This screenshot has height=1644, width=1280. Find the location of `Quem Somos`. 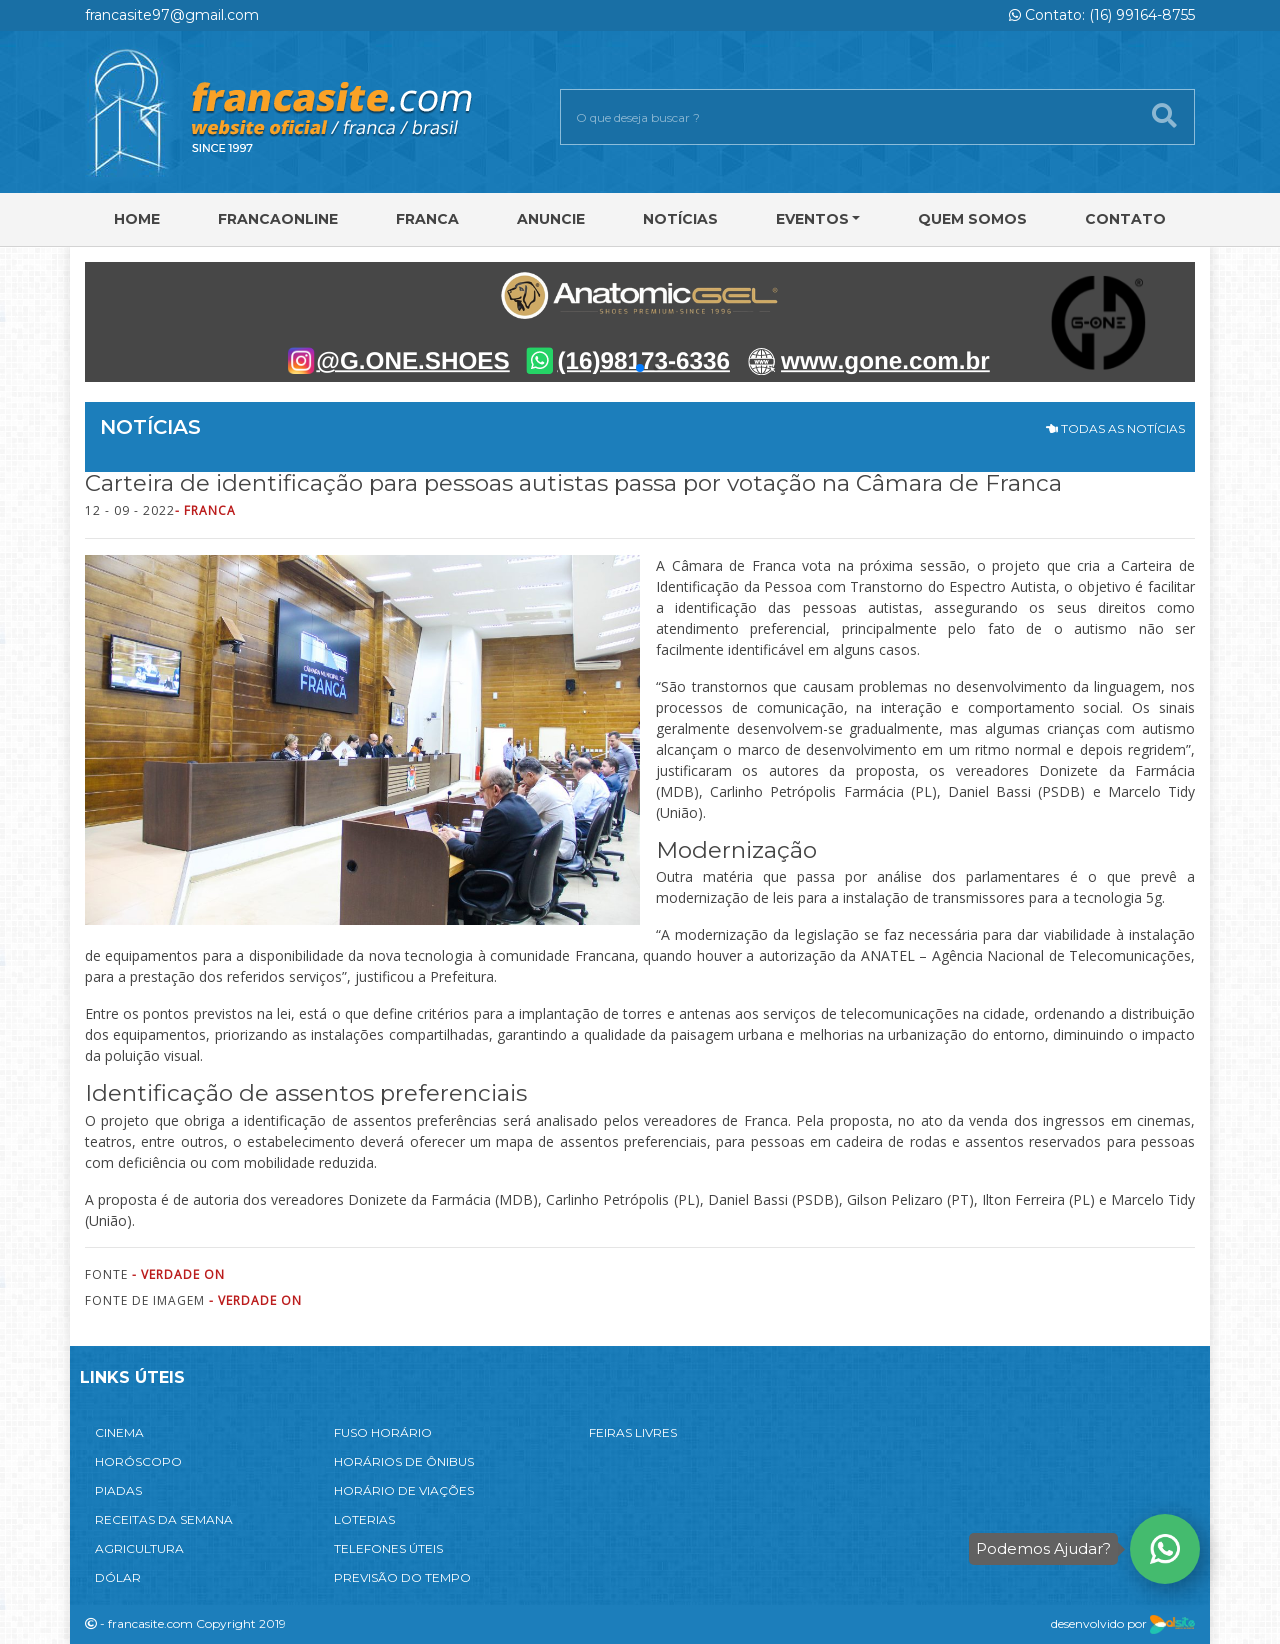

Quem Somos is located at coordinates (972, 219).